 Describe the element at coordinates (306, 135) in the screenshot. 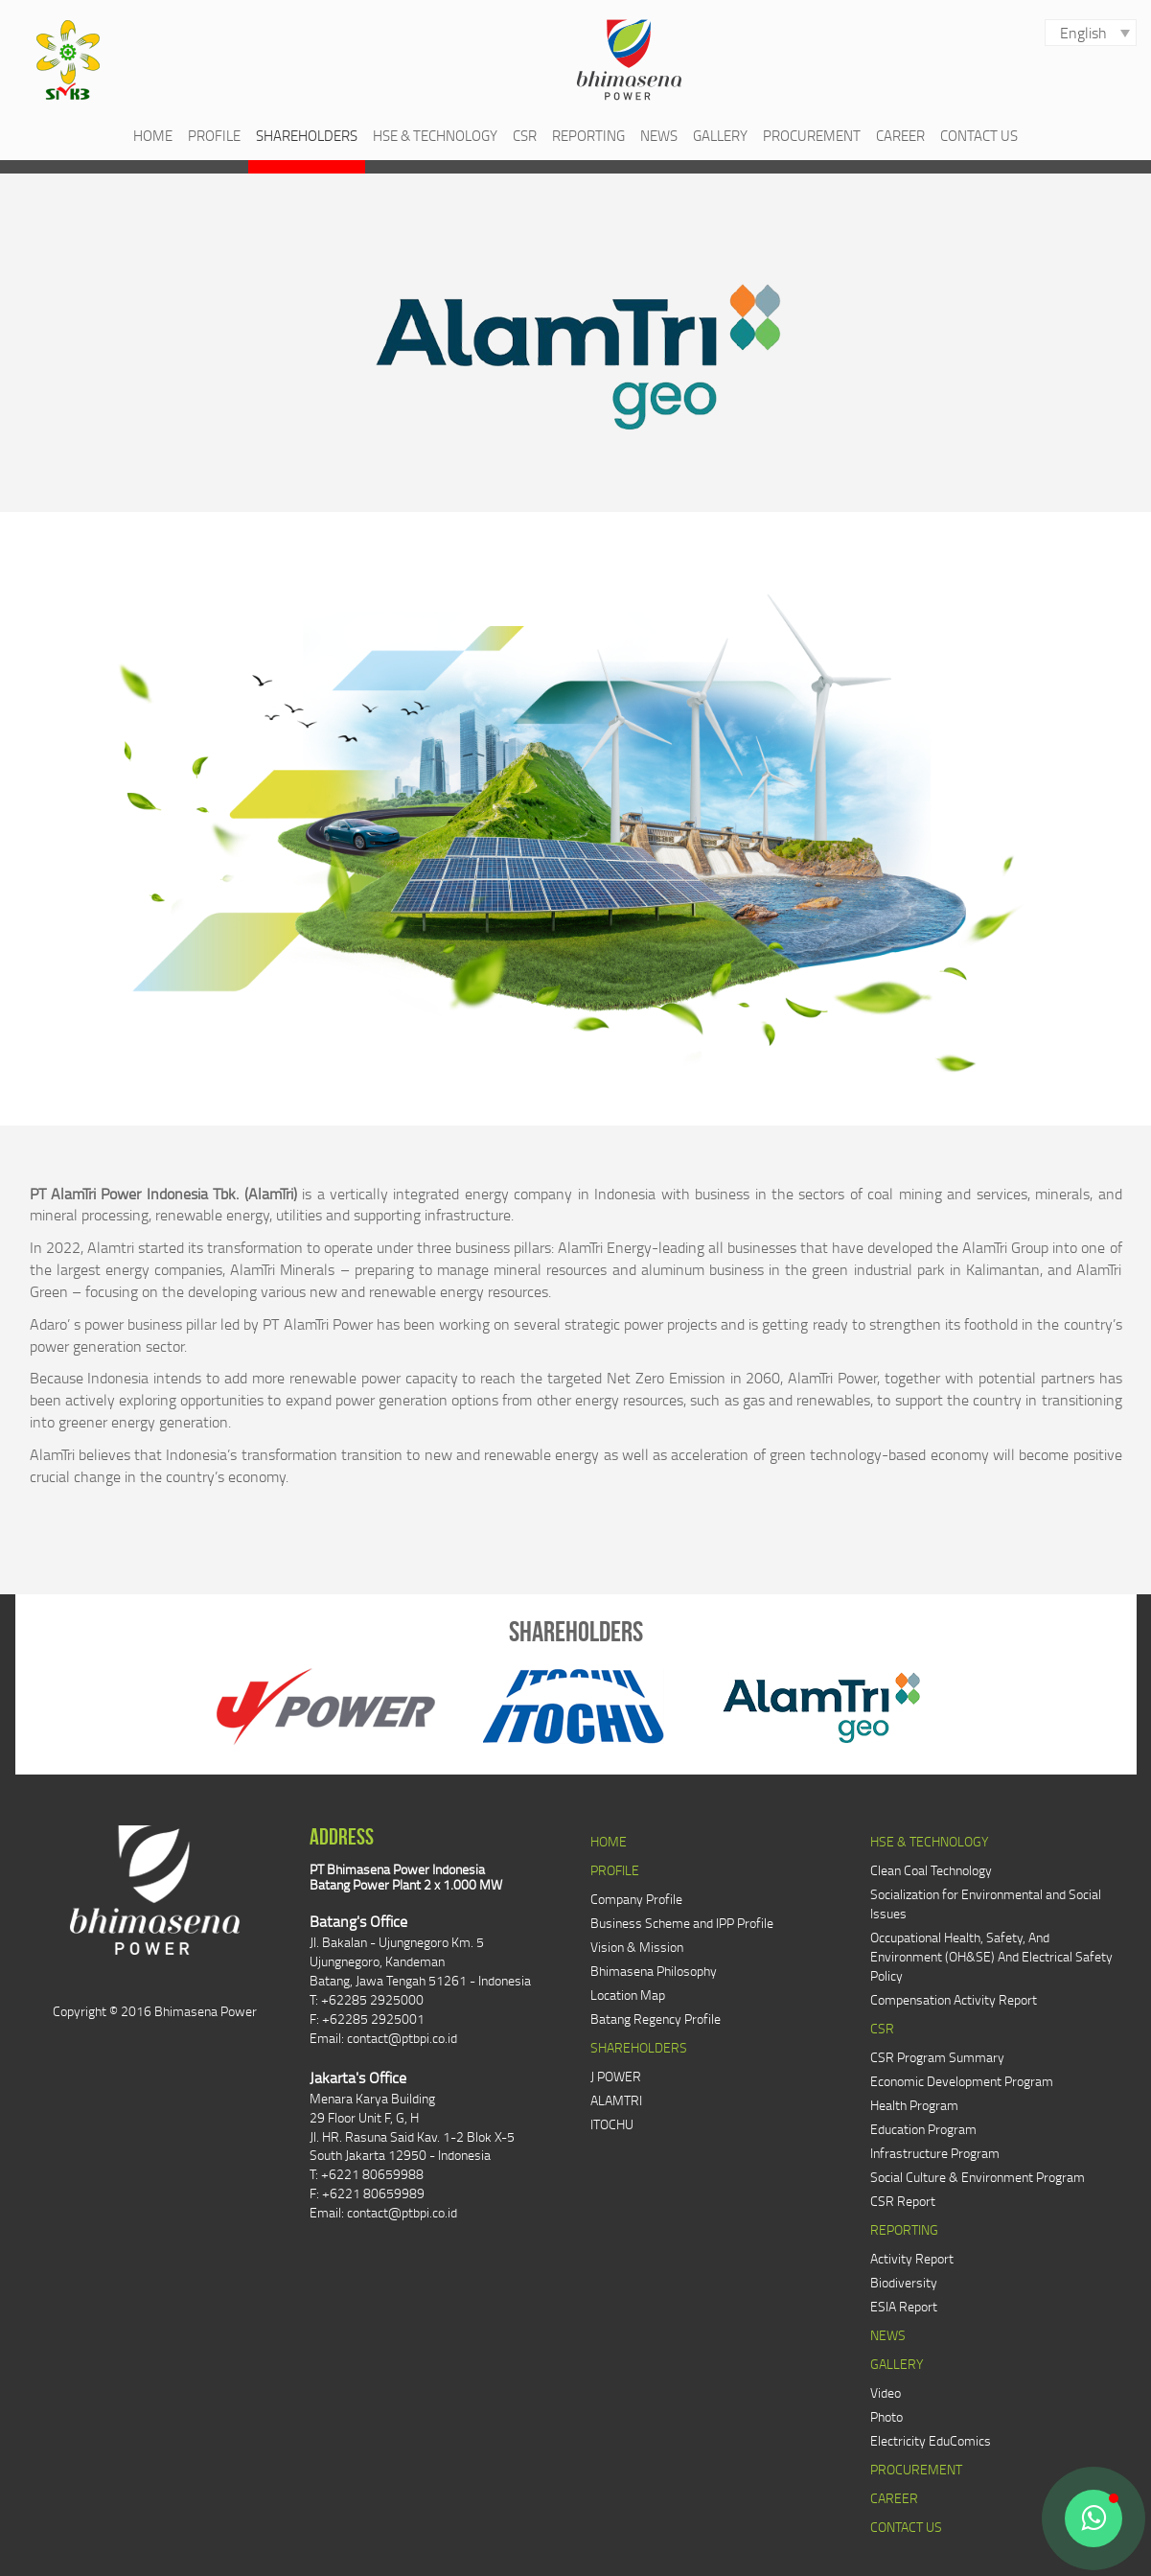

I see `SHAREHOLDERS` at that location.